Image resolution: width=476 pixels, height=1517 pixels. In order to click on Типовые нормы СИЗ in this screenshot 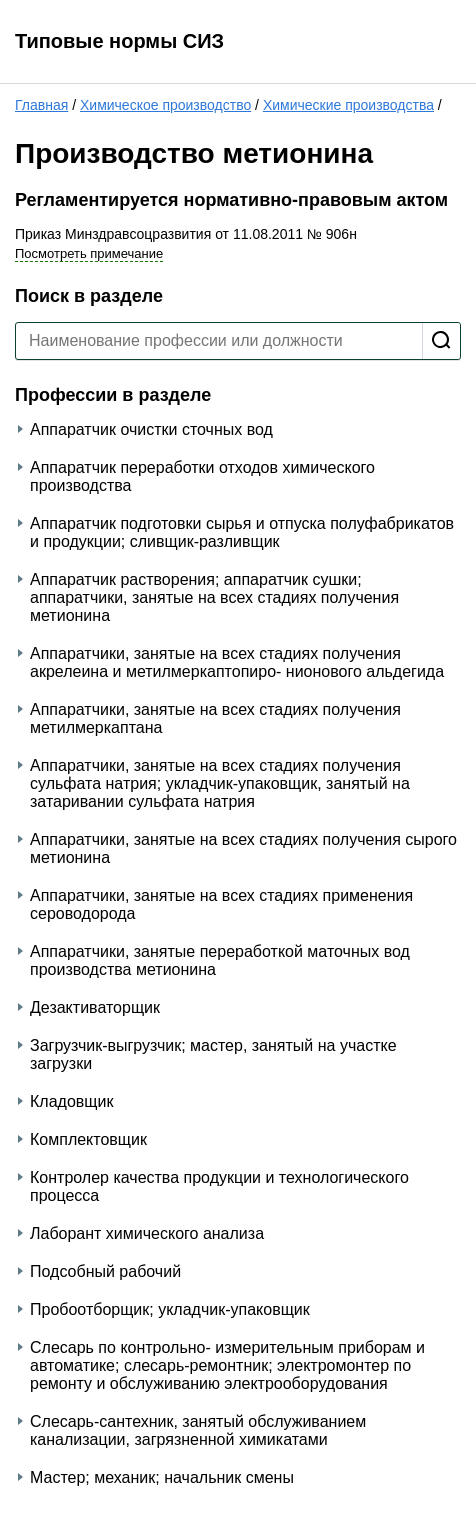, I will do `click(119, 41)`.